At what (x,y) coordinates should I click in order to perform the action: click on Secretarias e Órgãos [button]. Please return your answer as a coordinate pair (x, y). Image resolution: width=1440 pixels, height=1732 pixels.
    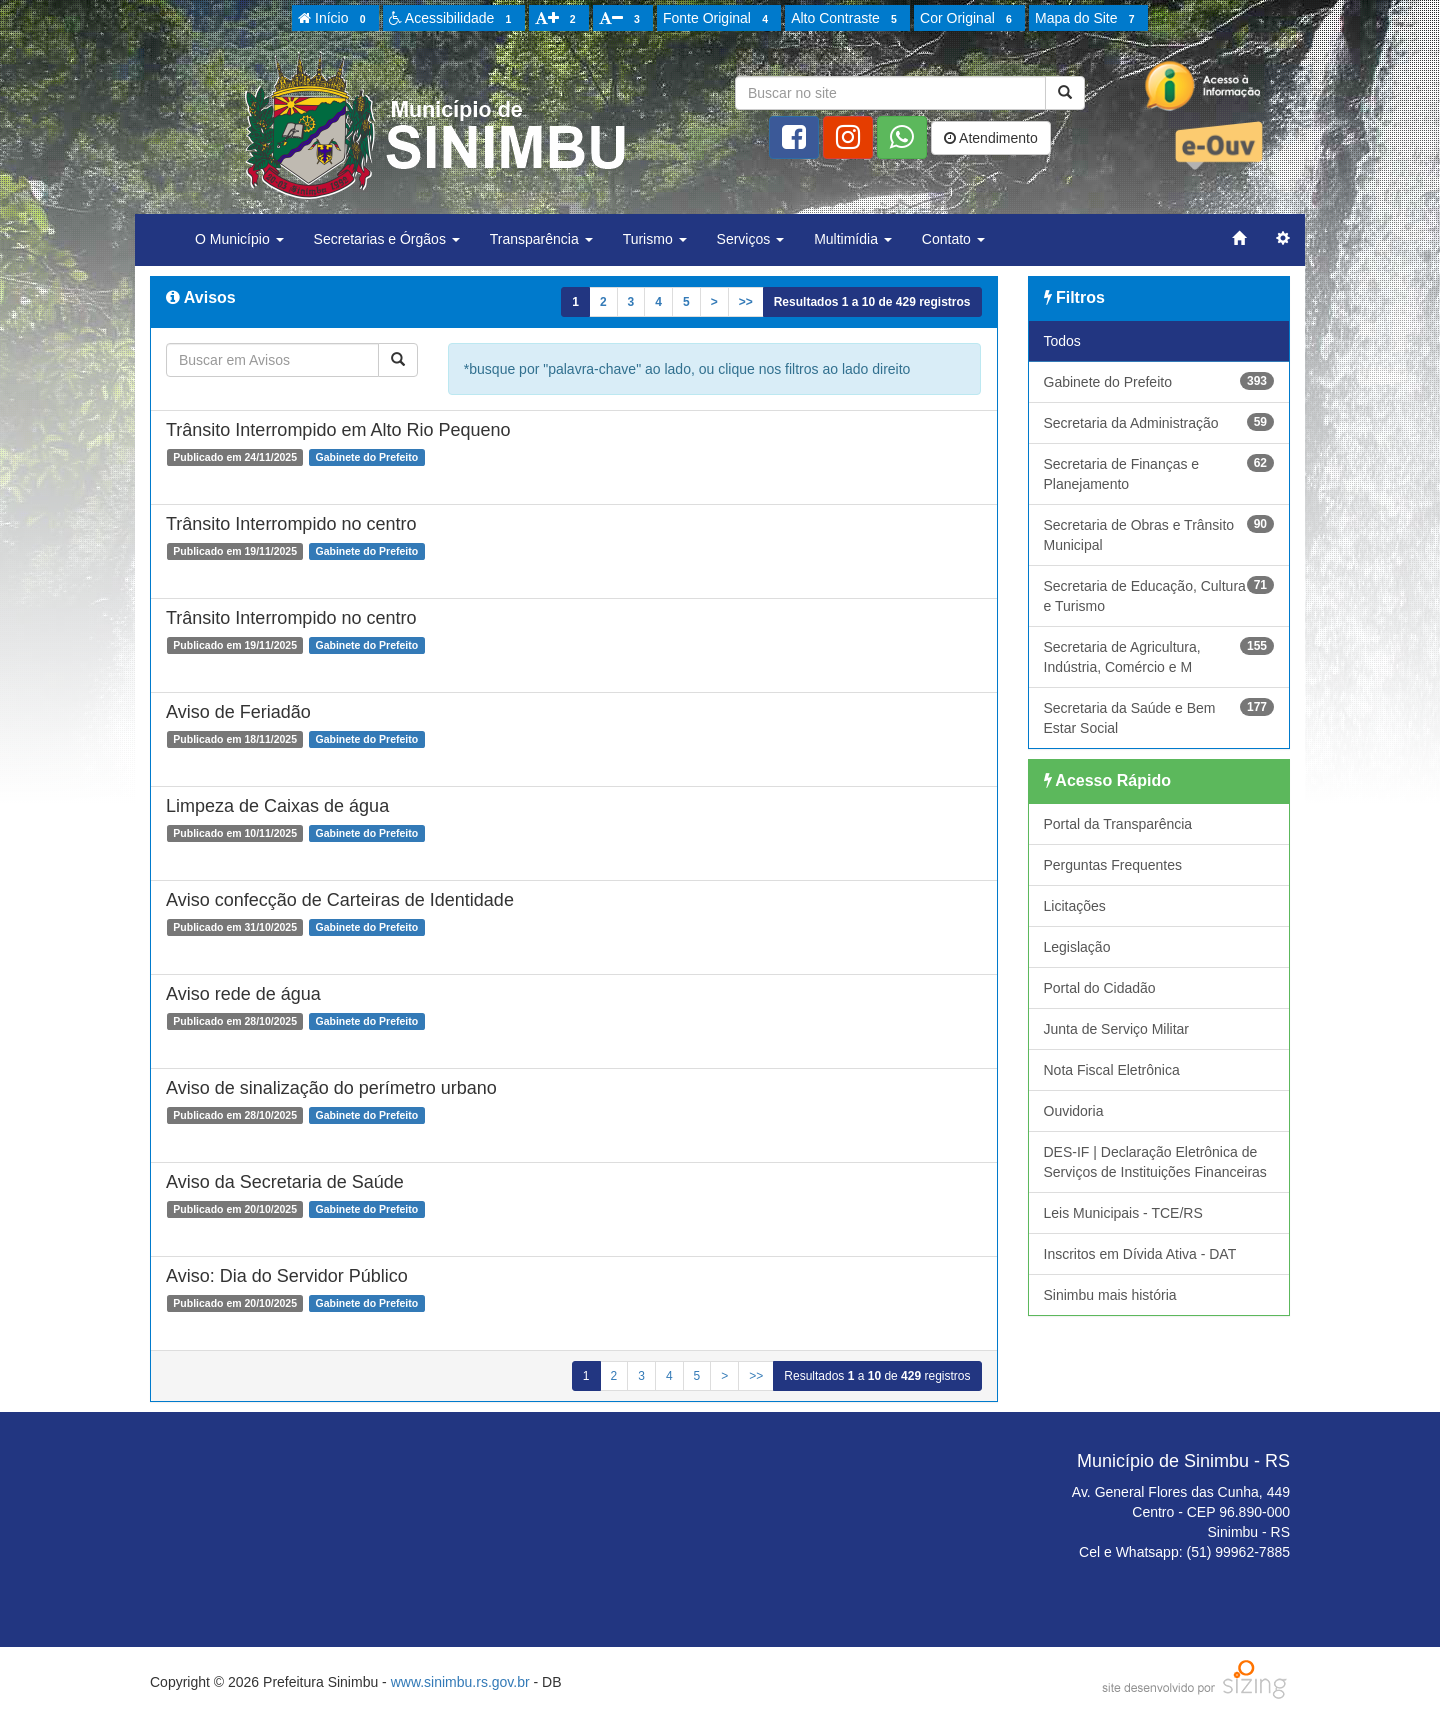
    Looking at the image, I should click on (387, 239).